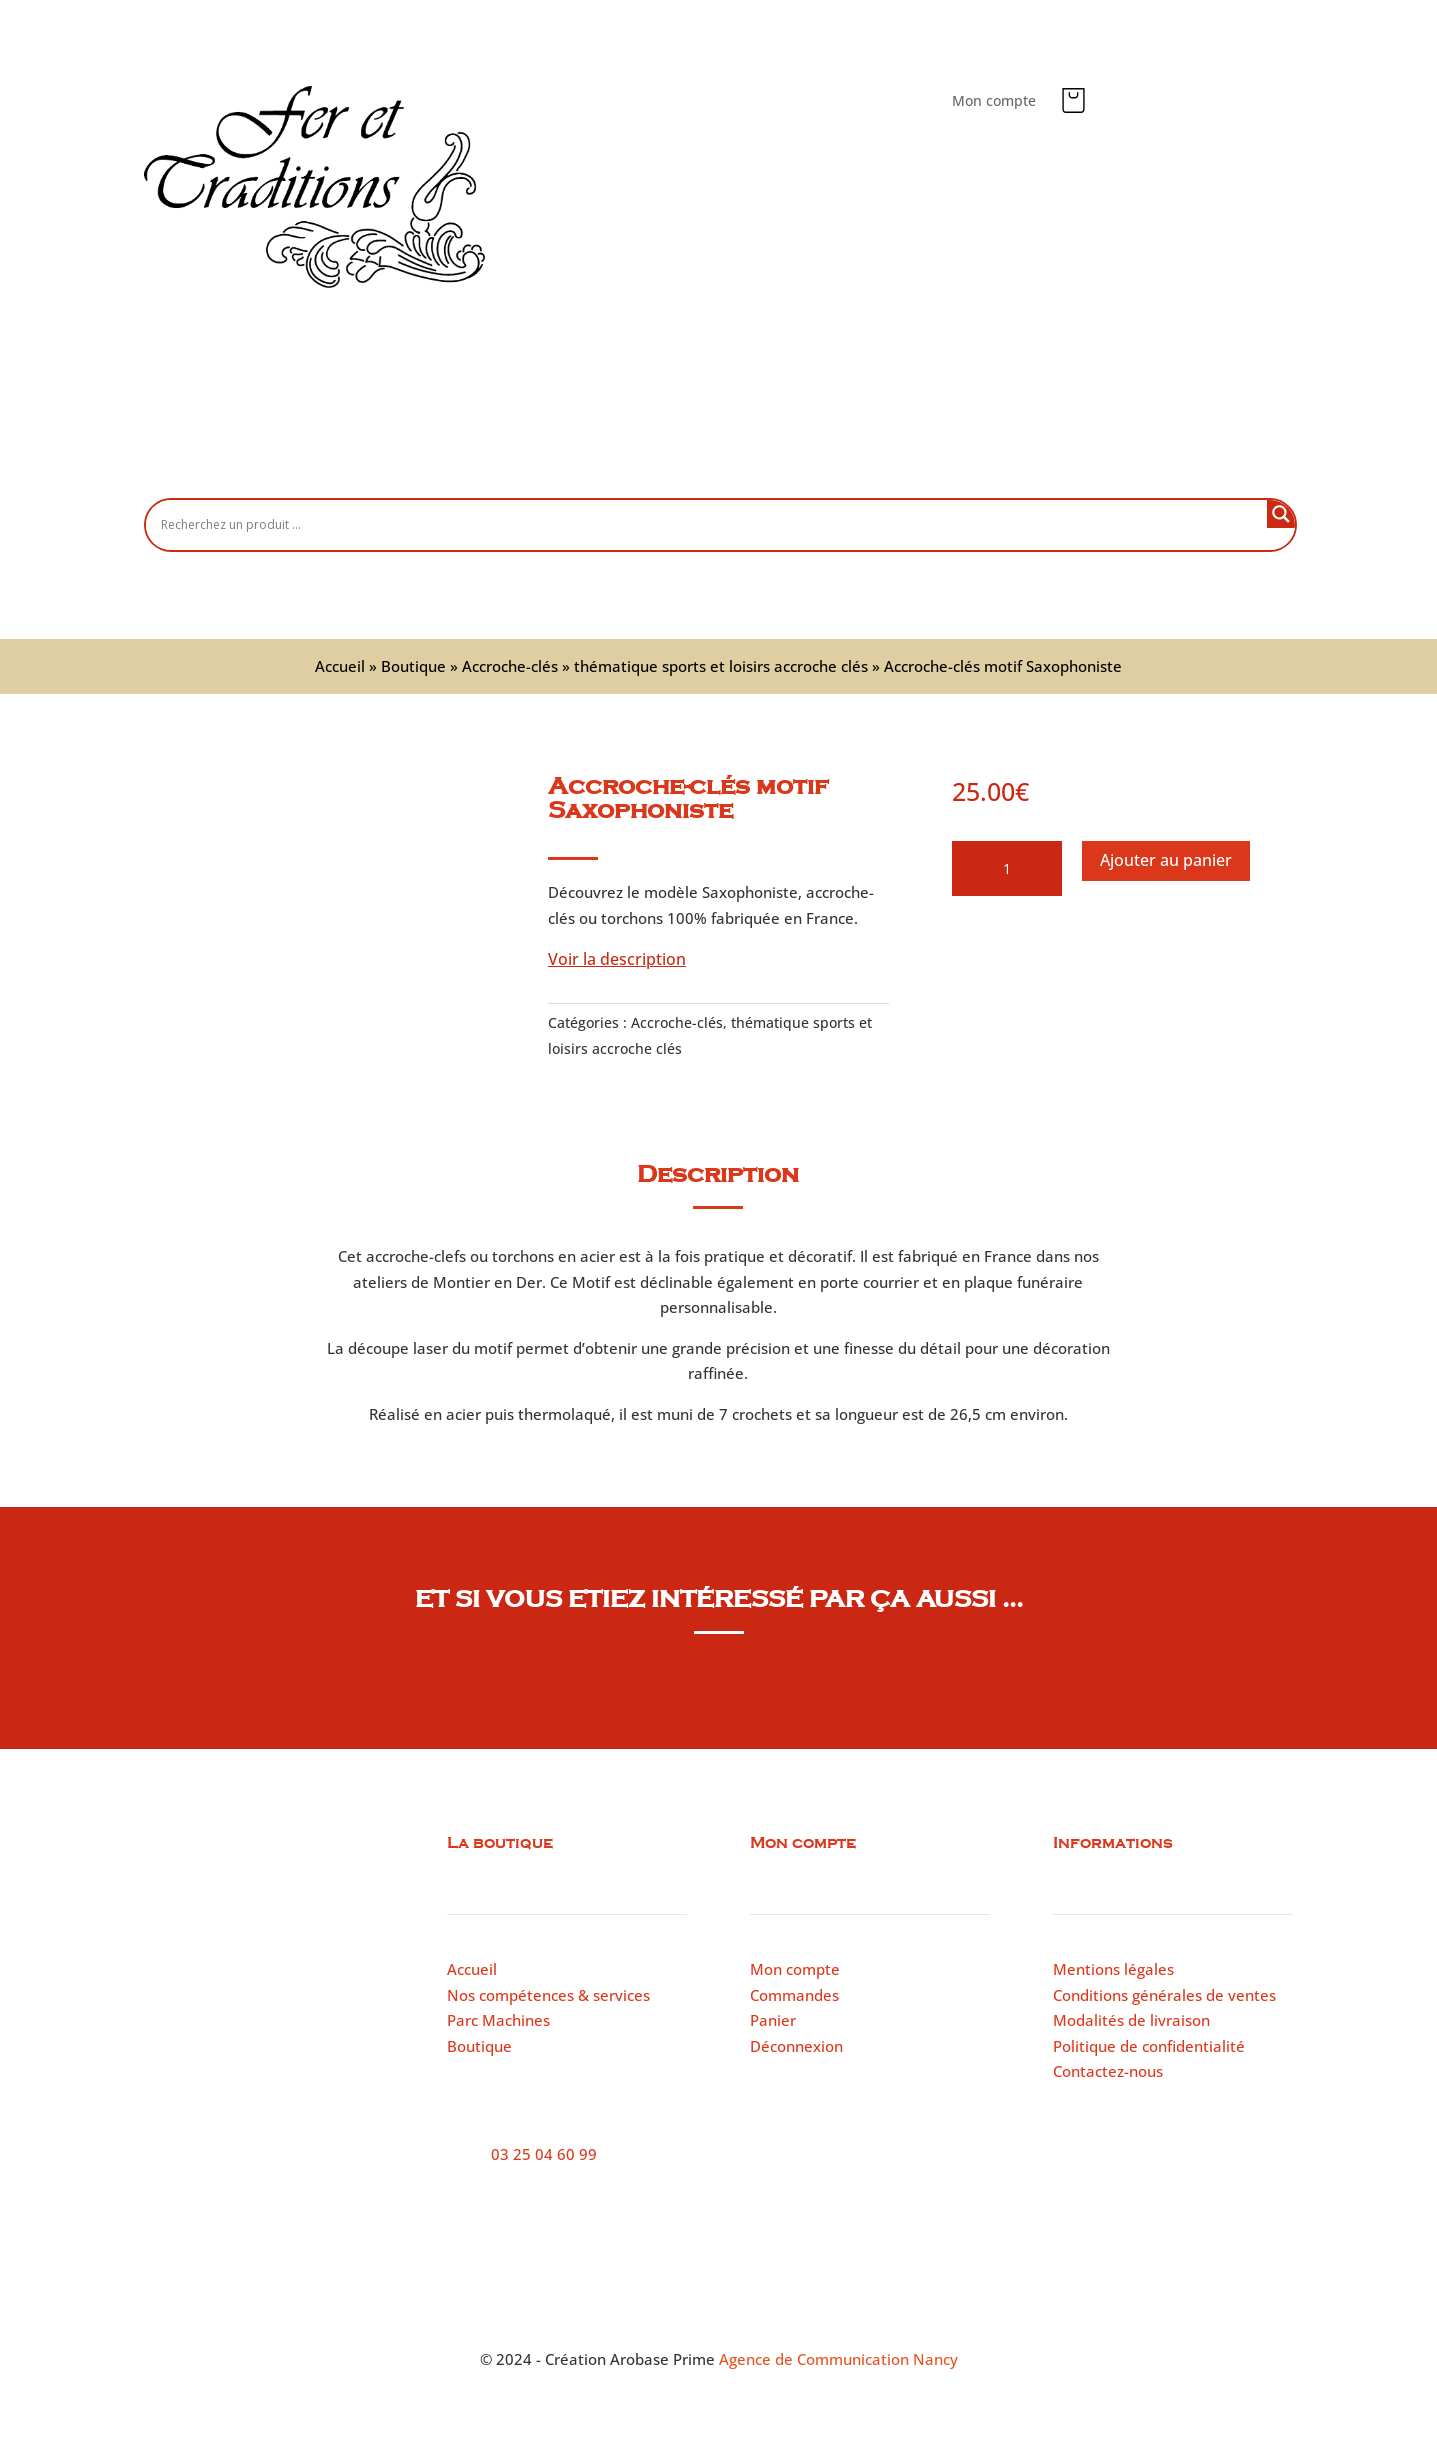 Image resolution: width=1437 pixels, height=2459 pixels. What do you see at coordinates (1131, 2020) in the screenshot?
I see `Modalités de livraison` at bounding box center [1131, 2020].